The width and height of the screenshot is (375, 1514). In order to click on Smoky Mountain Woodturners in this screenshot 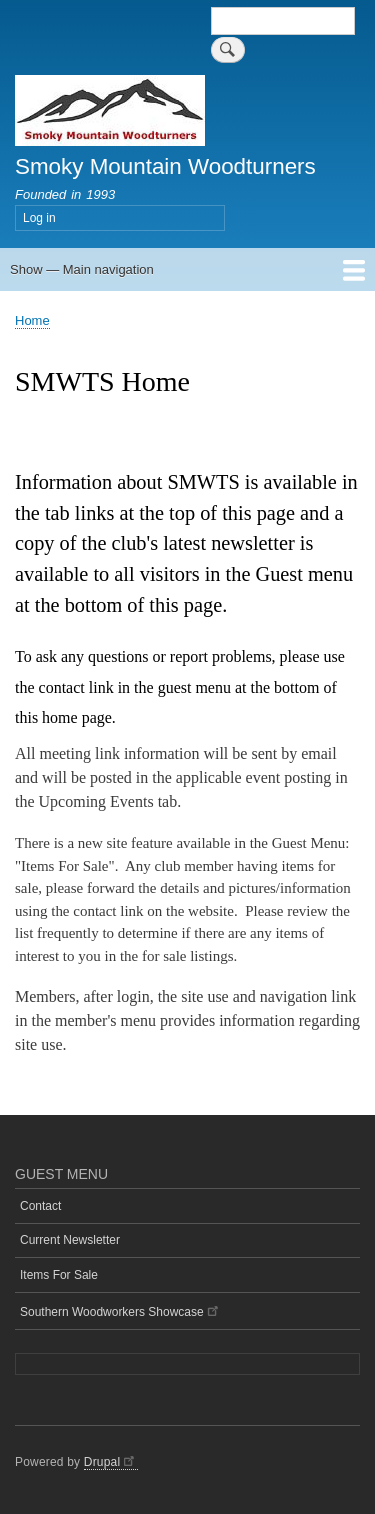, I will do `click(165, 166)`.